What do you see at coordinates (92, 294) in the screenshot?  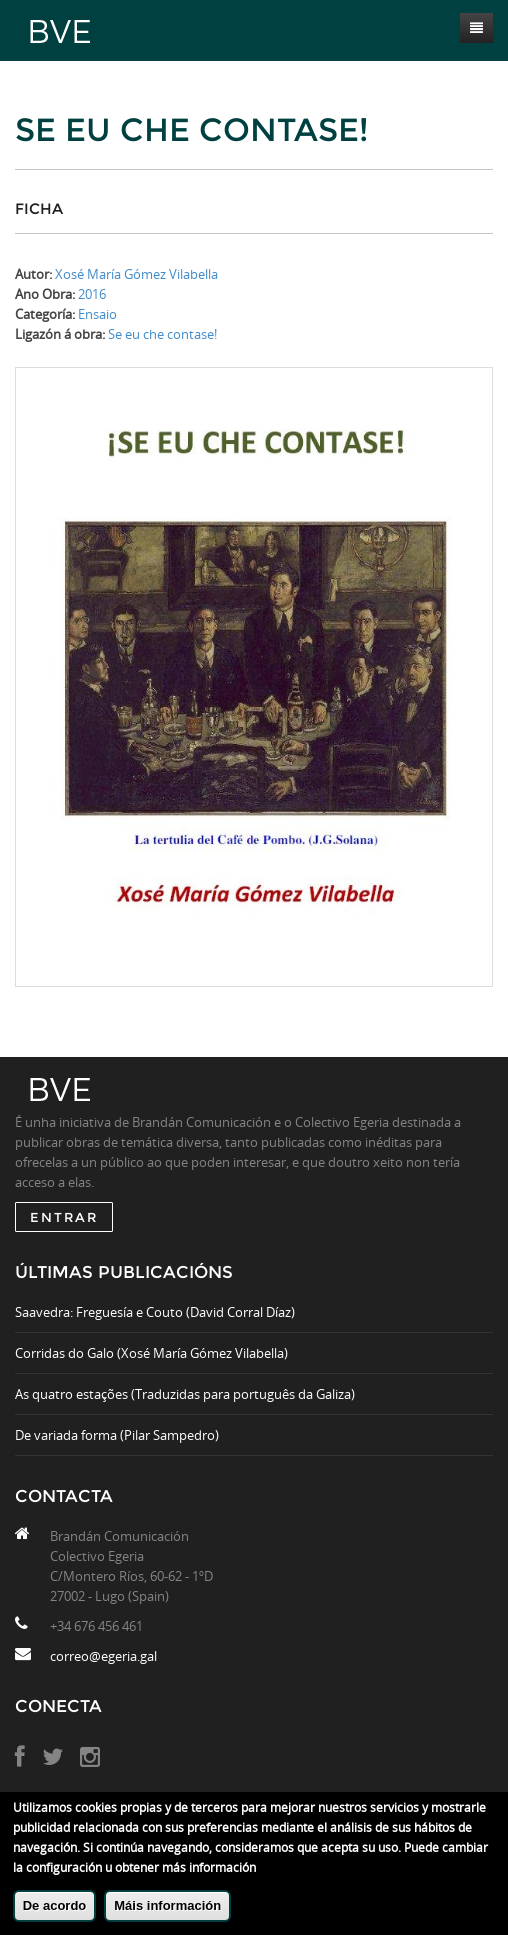 I see `2016` at bounding box center [92, 294].